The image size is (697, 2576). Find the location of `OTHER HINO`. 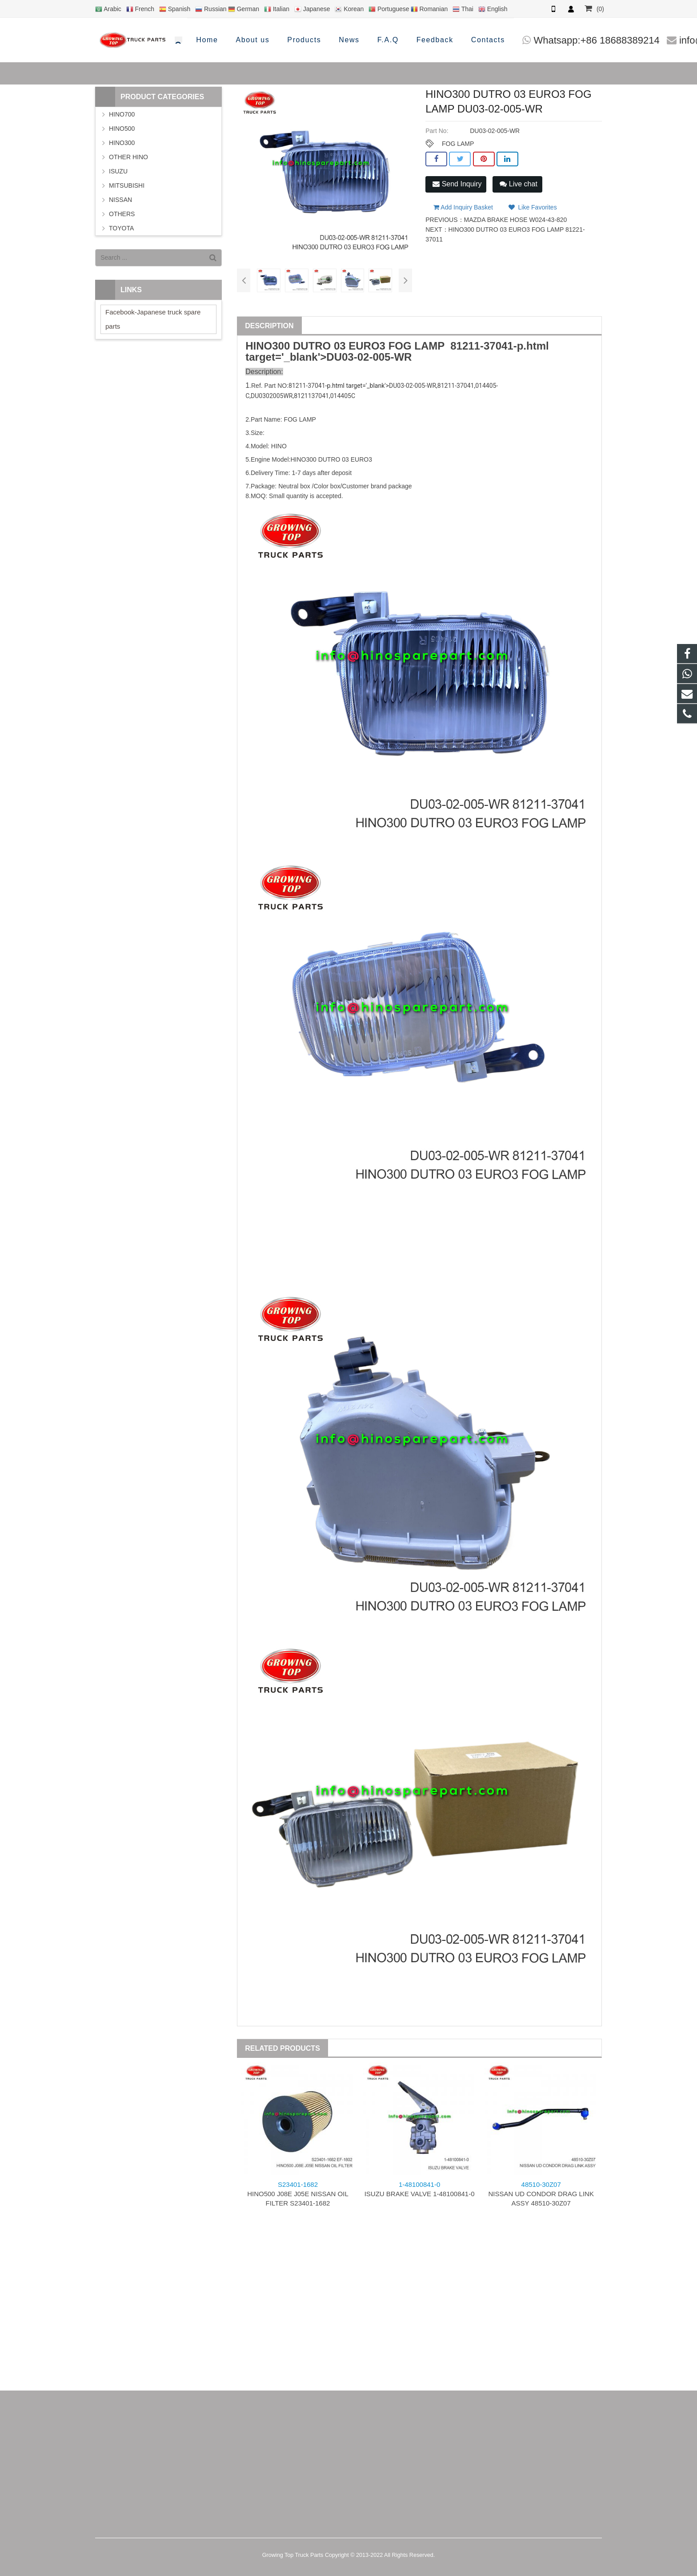

OTHER HINO is located at coordinates (128, 157).